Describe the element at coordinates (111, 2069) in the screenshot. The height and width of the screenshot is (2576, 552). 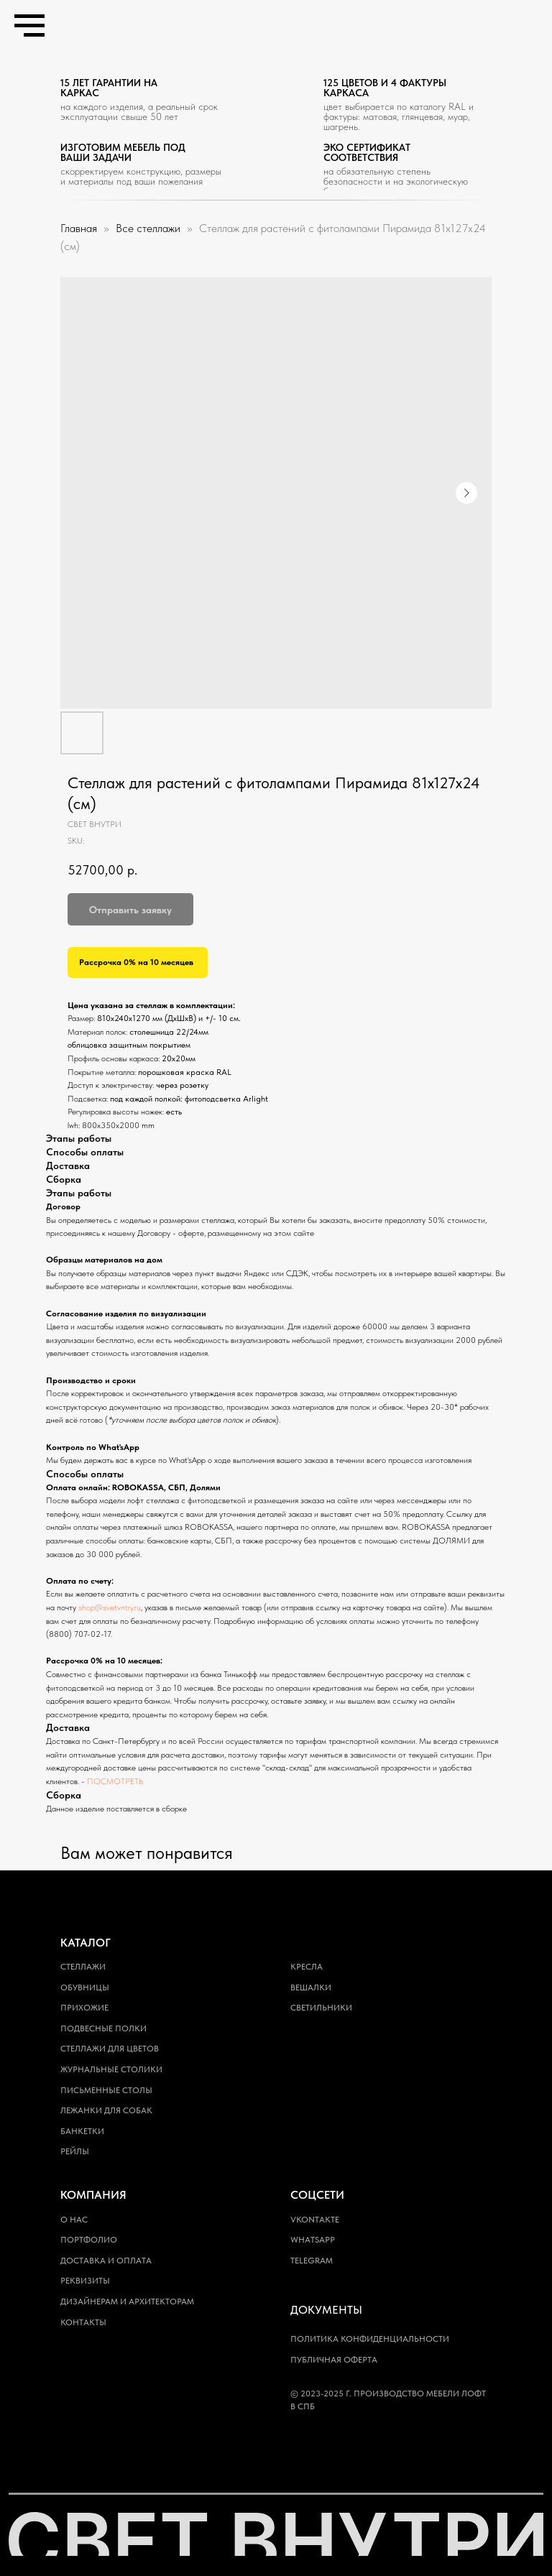
I see `Журнальные столики` at that location.